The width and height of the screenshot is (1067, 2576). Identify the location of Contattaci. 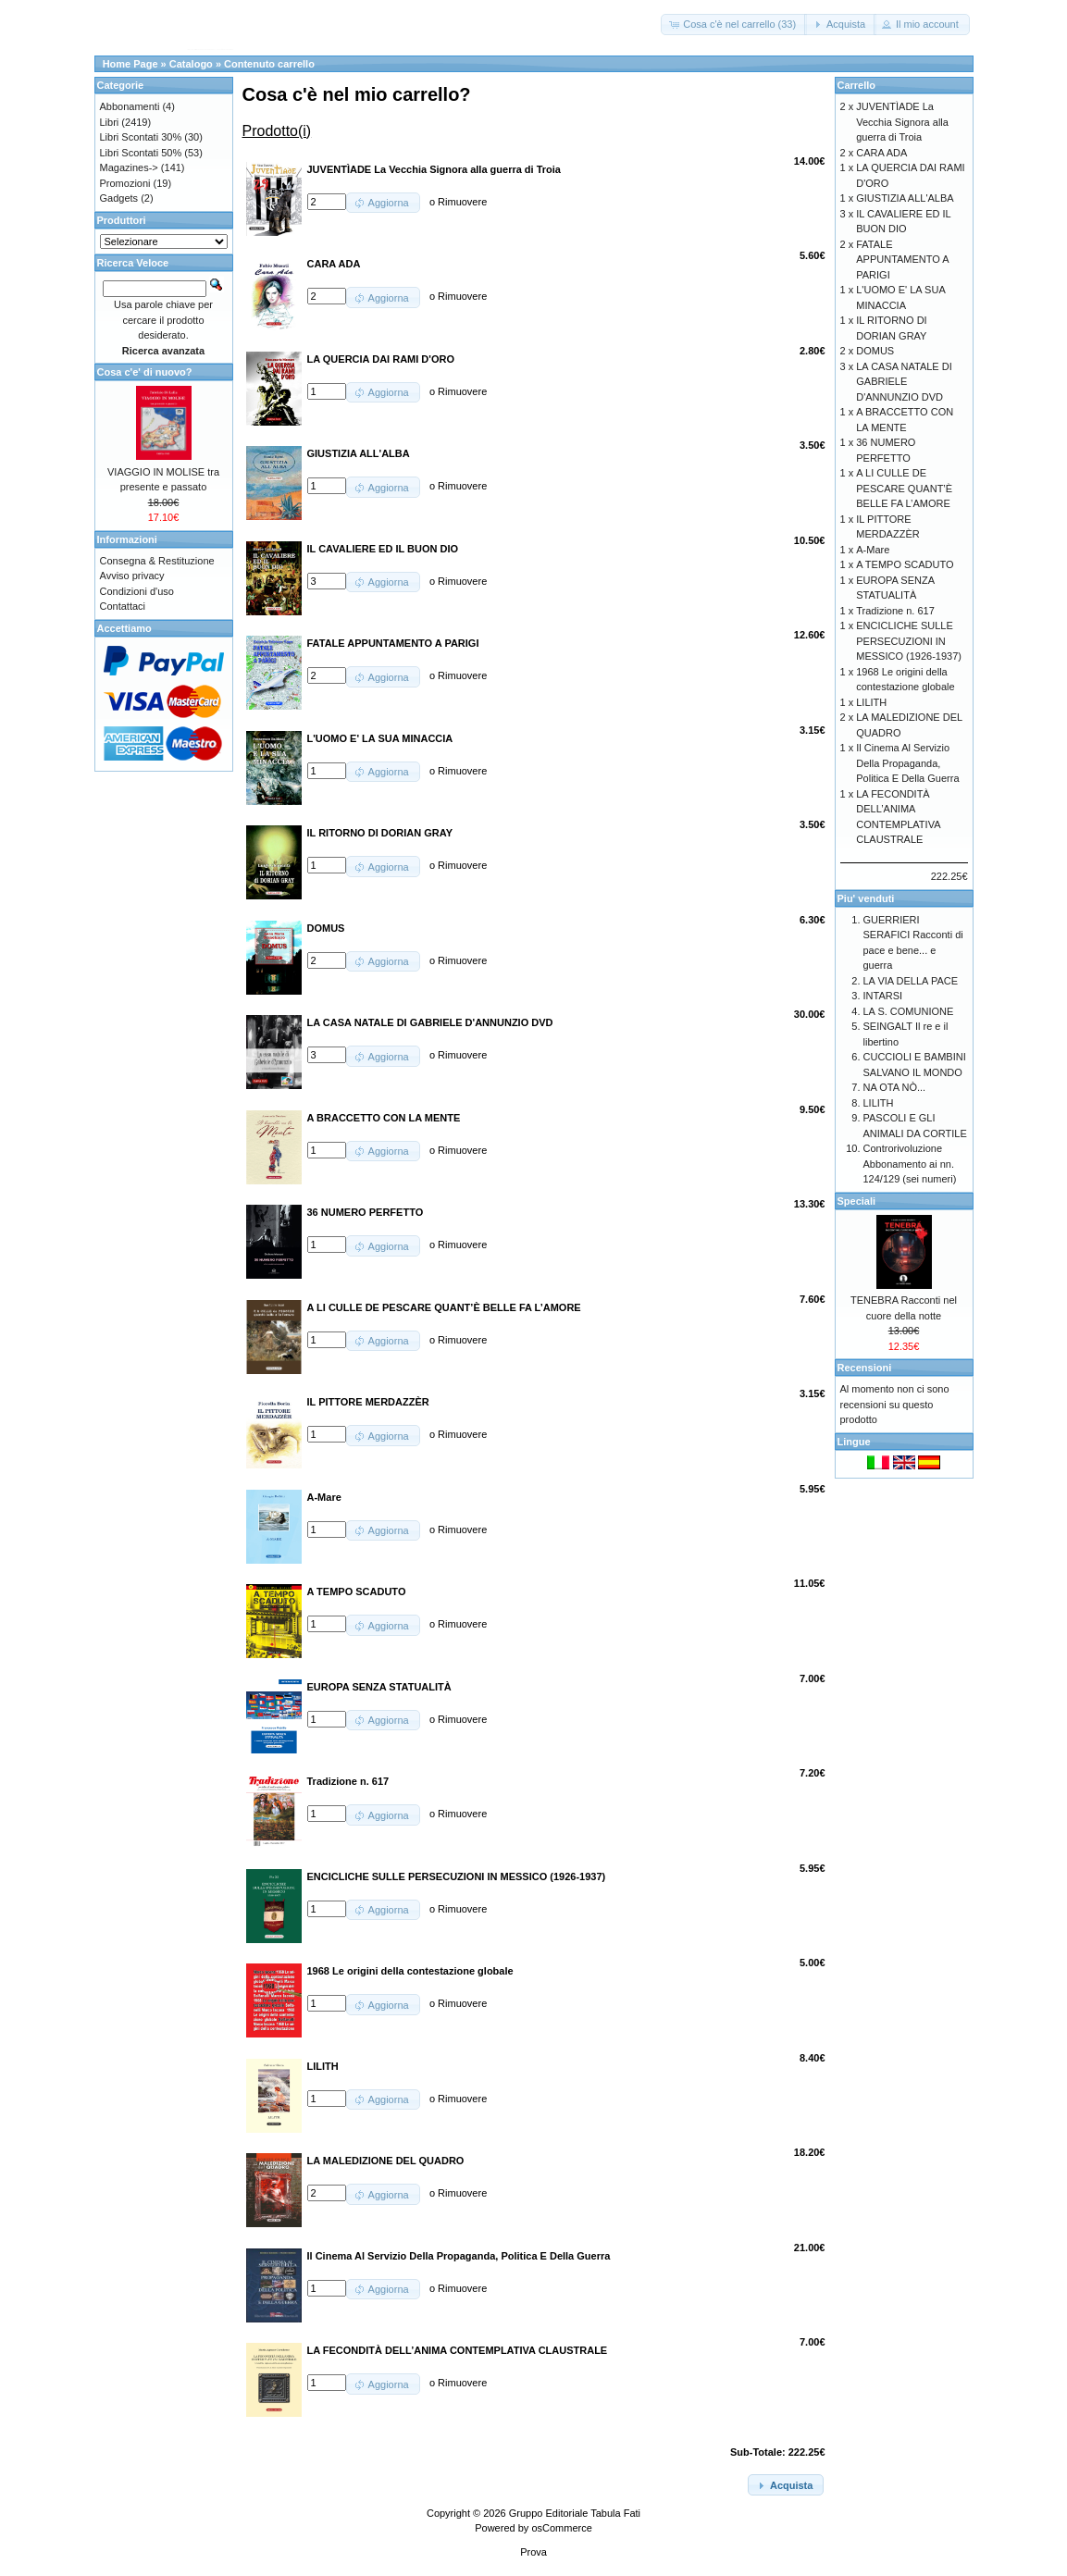
(123, 606).